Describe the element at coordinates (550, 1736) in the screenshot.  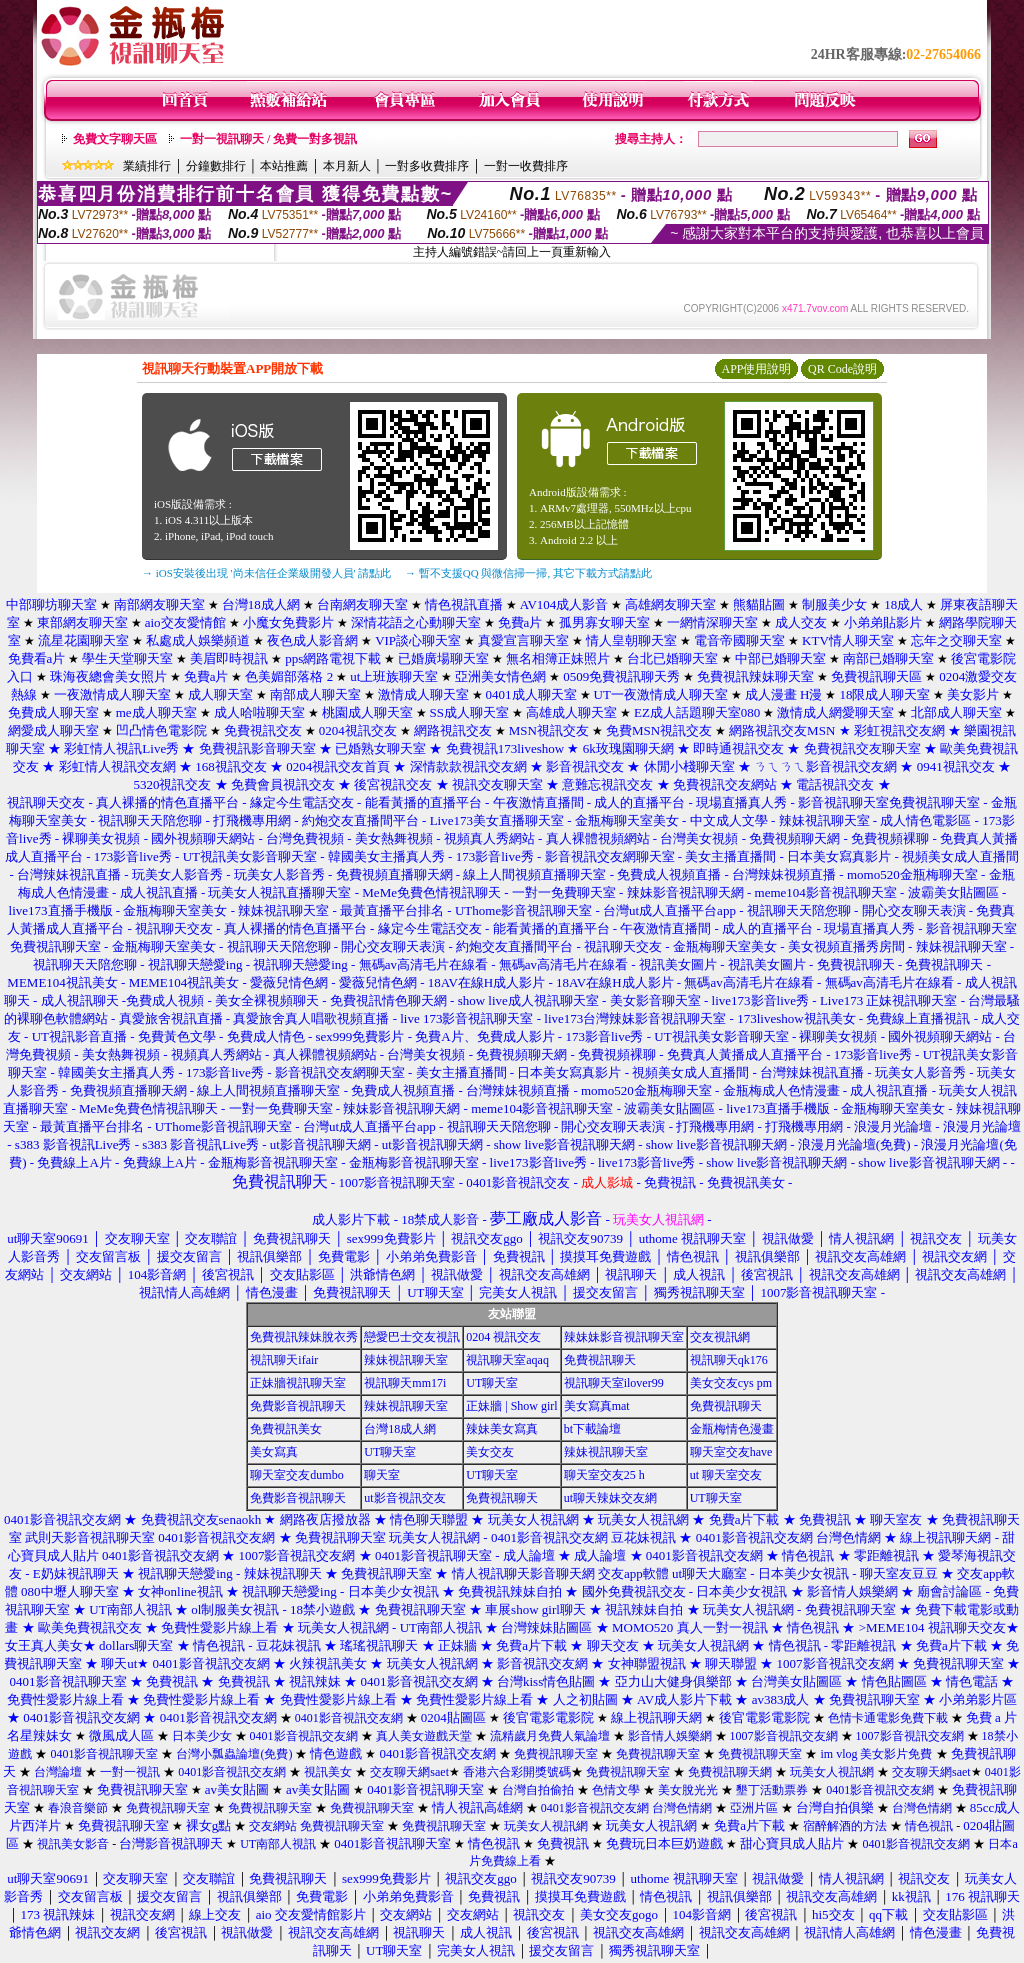
I see `流精歲月免費人氣論壇` at that location.